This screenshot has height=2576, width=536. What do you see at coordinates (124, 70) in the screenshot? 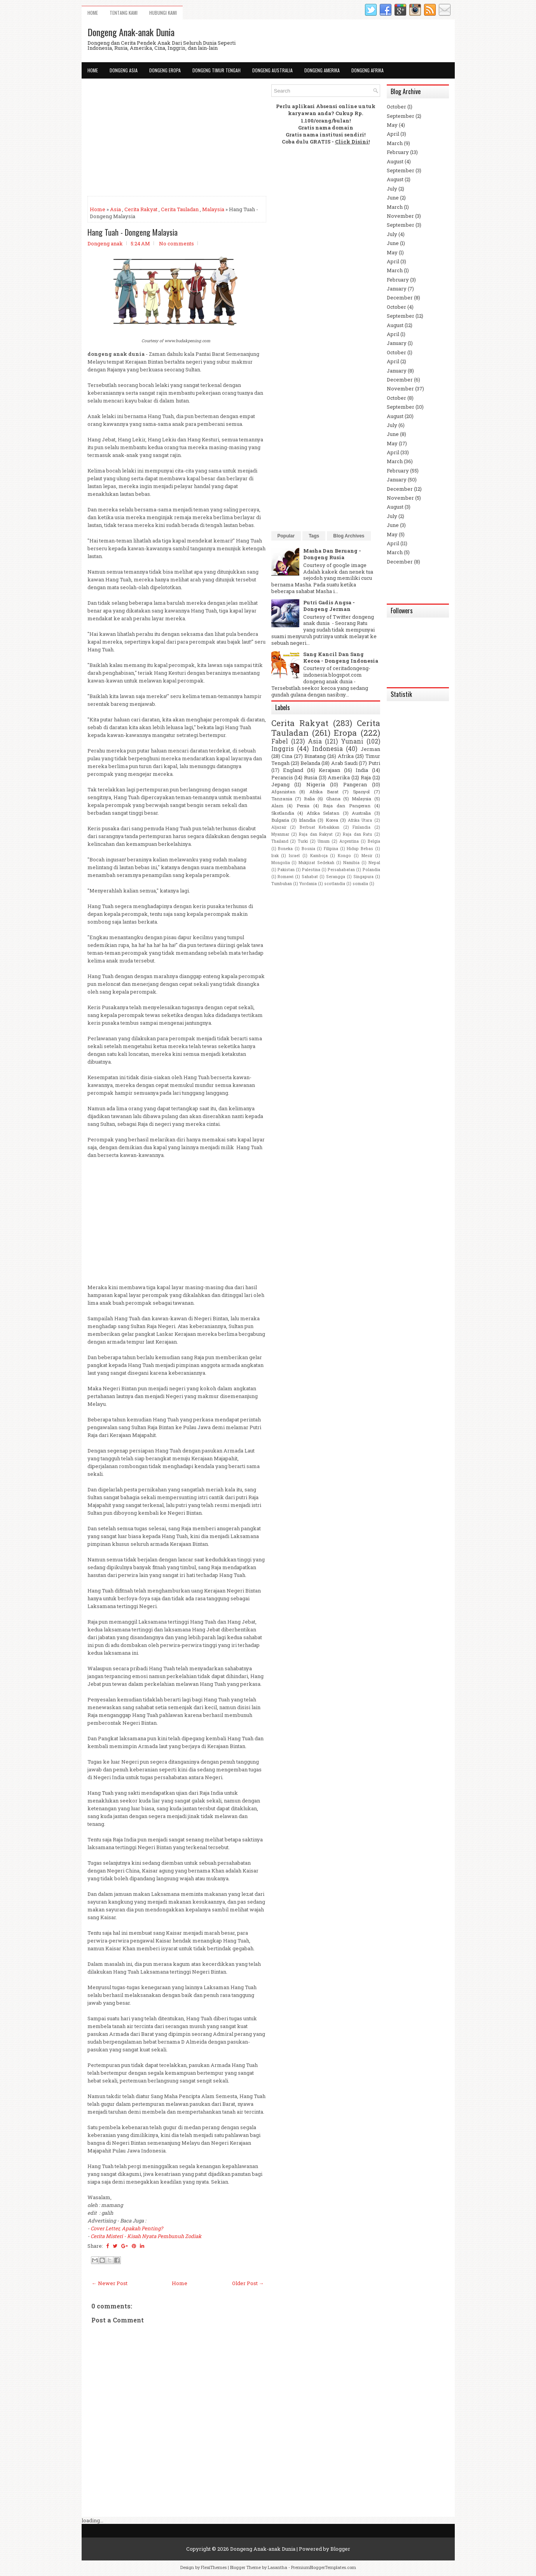
I see `Dongeng Asia` at bounding box center [124, 70].